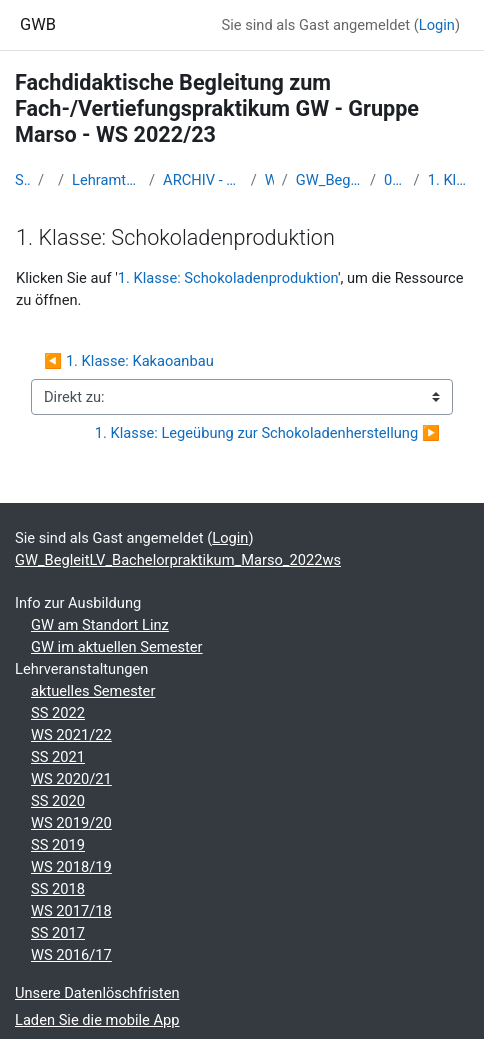  What do you see at coordinates (22, 180) in the screenshot?
I see `Startseite` at bounding box center [22, 180].